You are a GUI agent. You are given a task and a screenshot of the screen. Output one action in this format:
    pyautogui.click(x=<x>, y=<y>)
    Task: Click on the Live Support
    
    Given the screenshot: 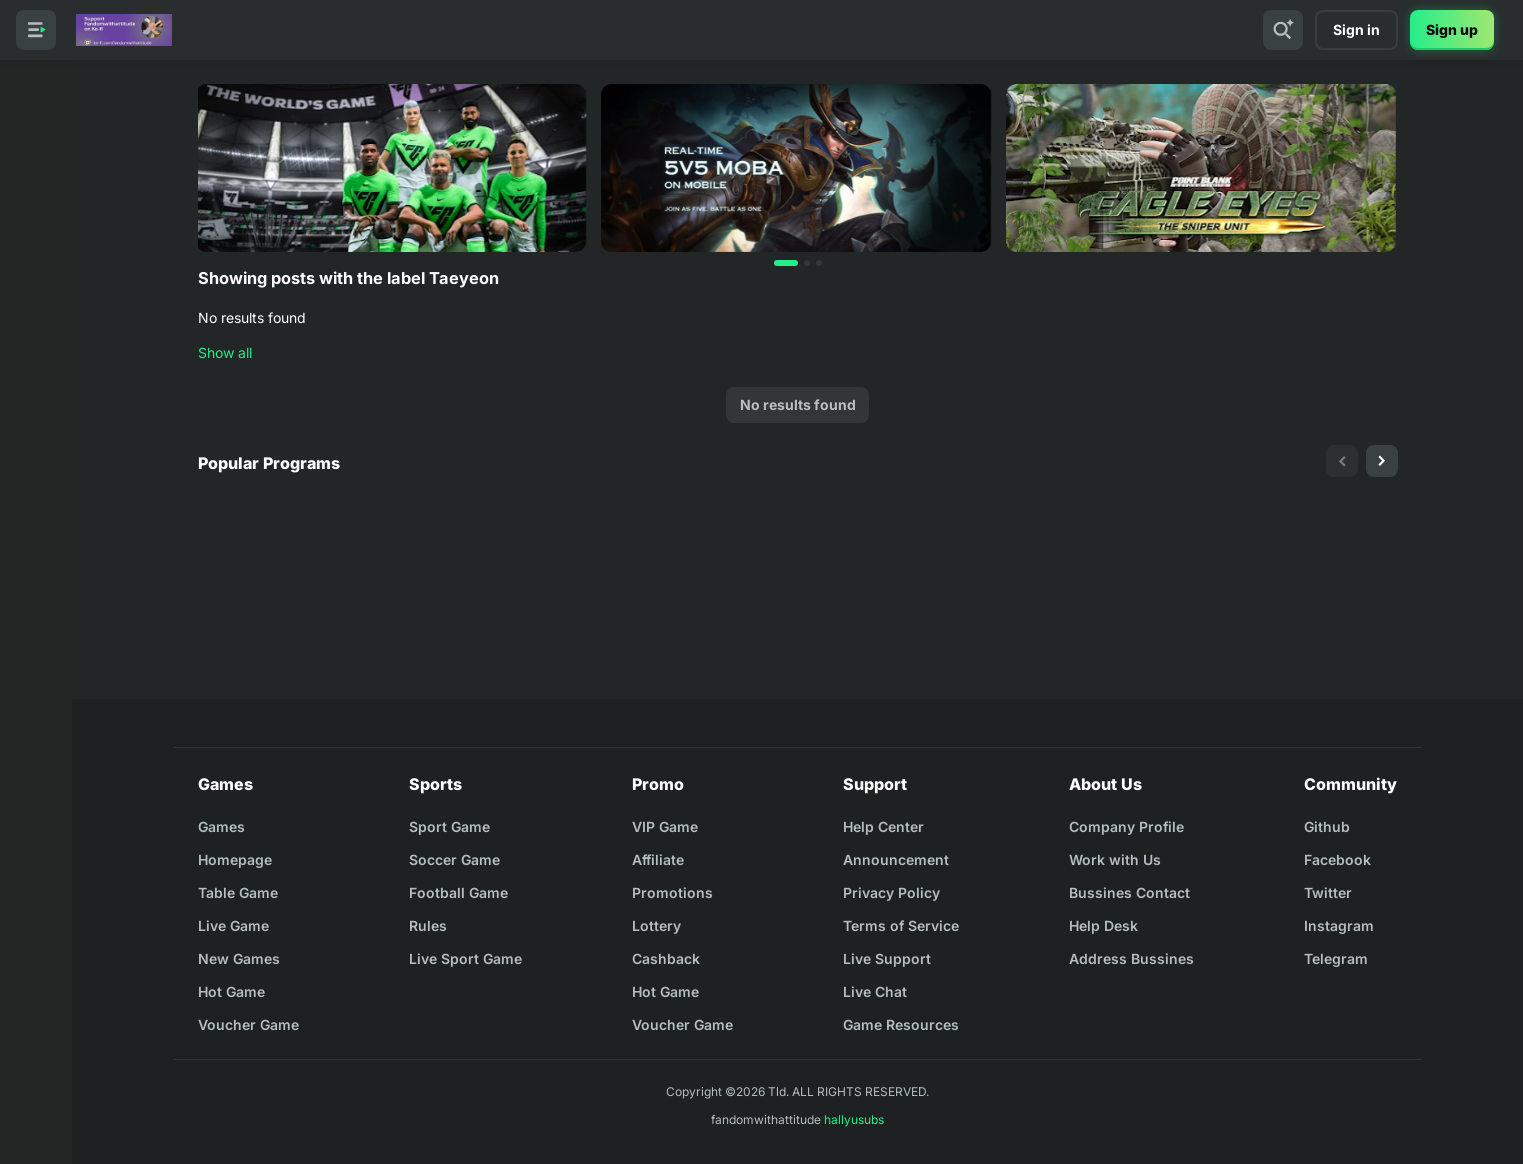 What is the action you would take?
    pyautogui.click(x=887, y=958)
    